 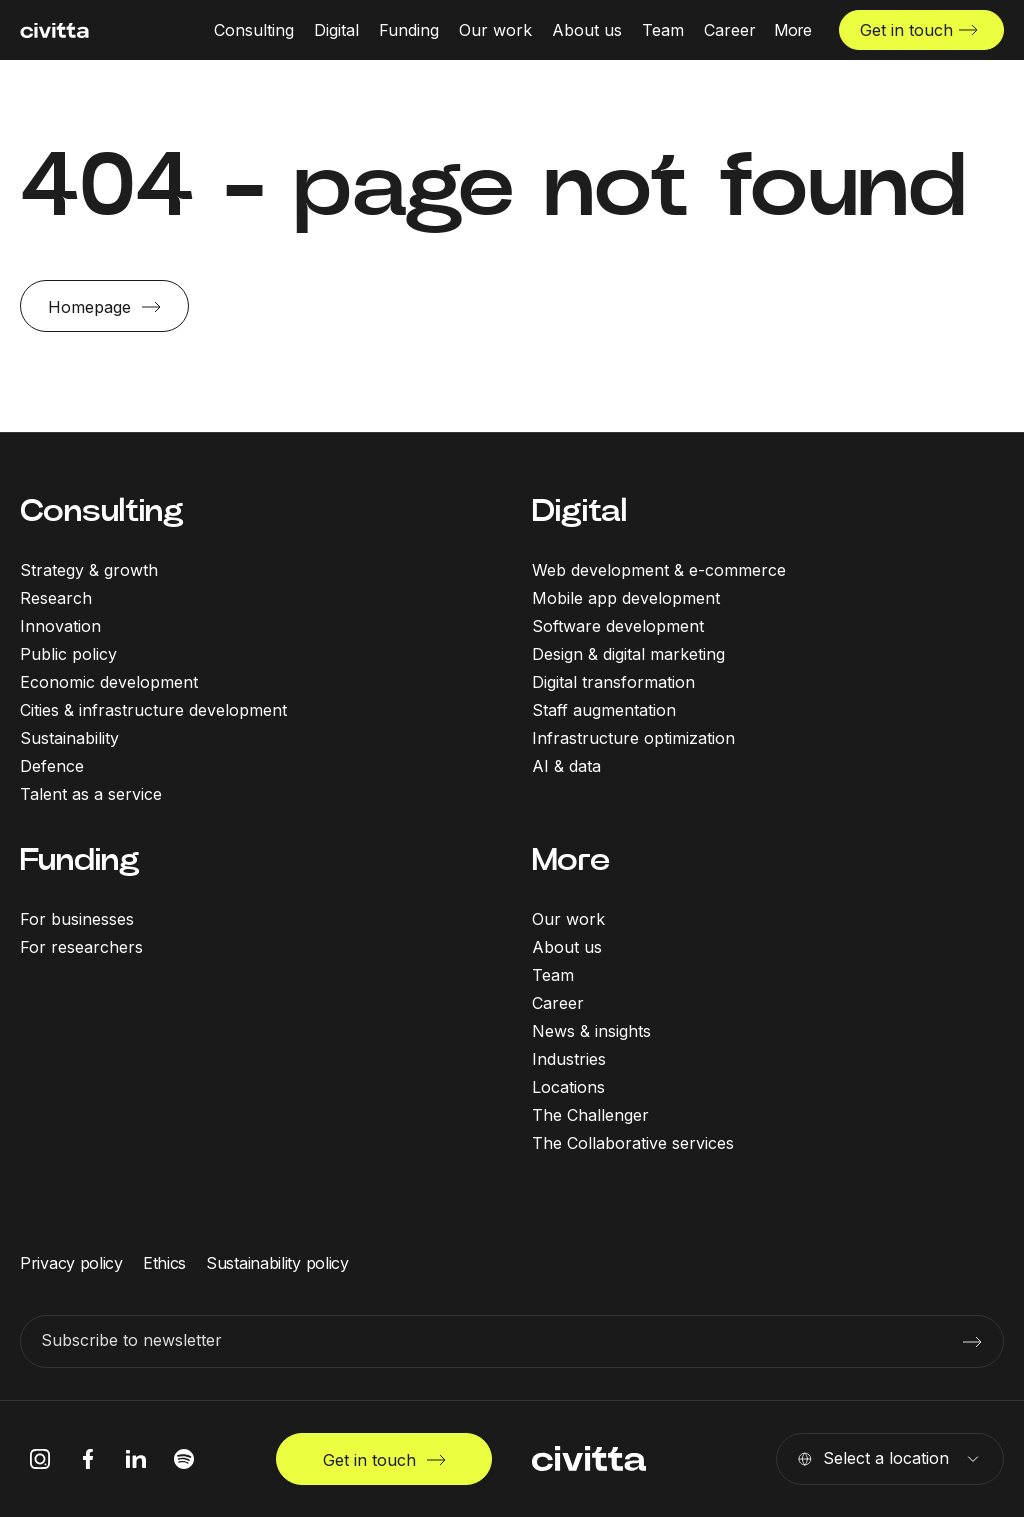 I want to click on Sustainability, so click(x=69, y=738).